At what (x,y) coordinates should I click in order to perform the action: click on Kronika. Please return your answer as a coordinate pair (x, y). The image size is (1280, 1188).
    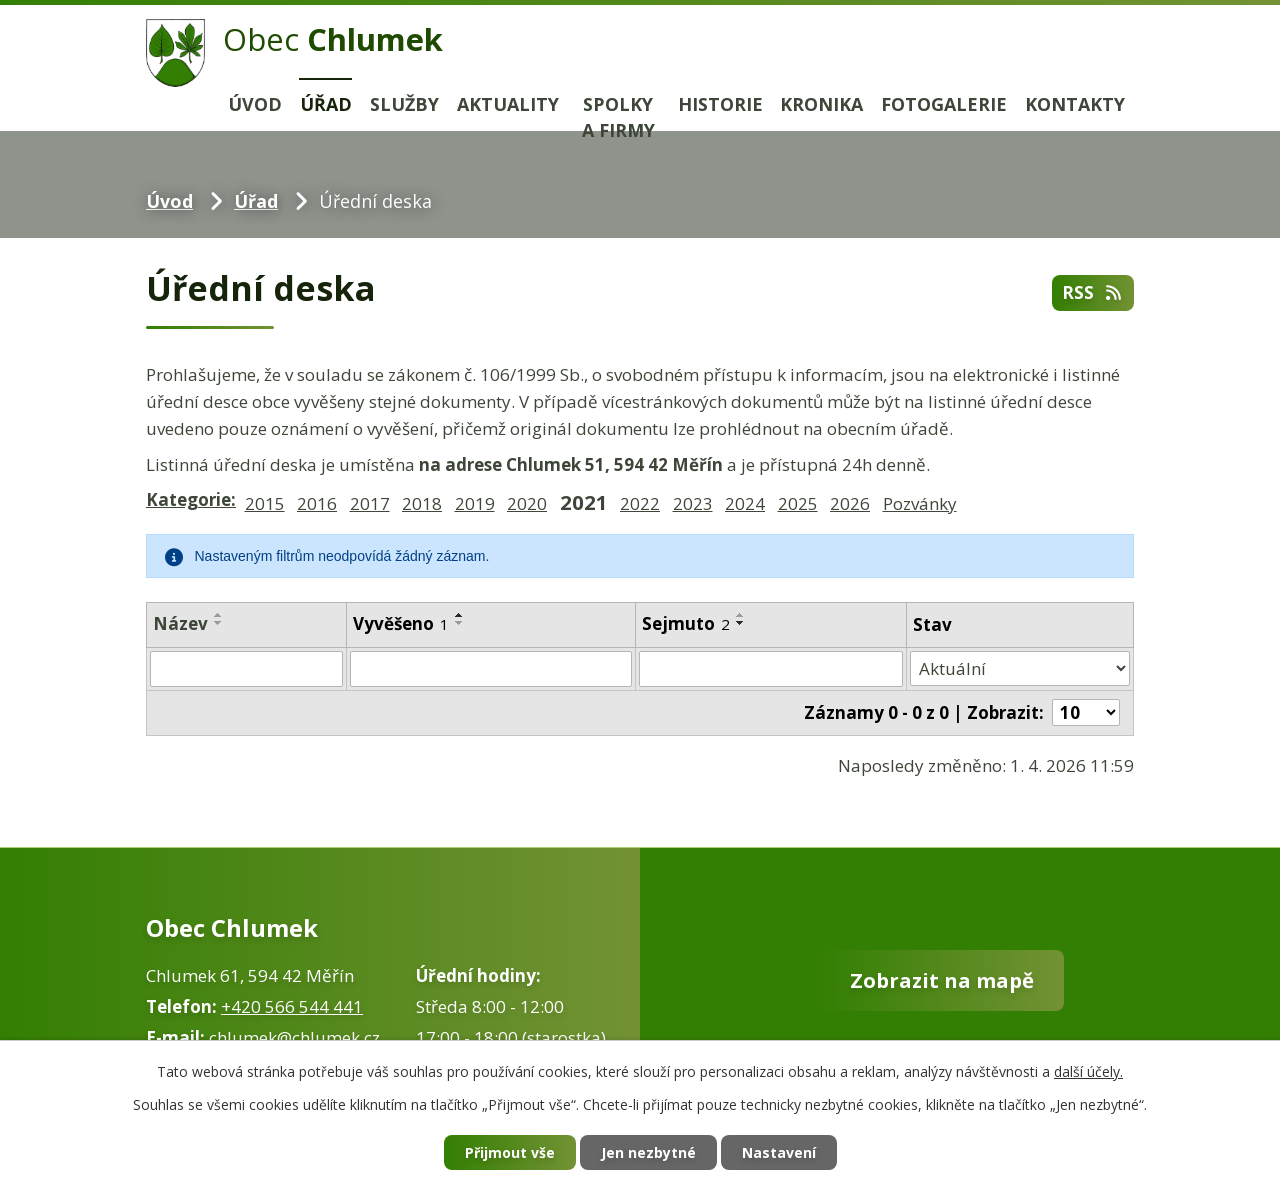
    Looking at the image, I should click on (821, 104).